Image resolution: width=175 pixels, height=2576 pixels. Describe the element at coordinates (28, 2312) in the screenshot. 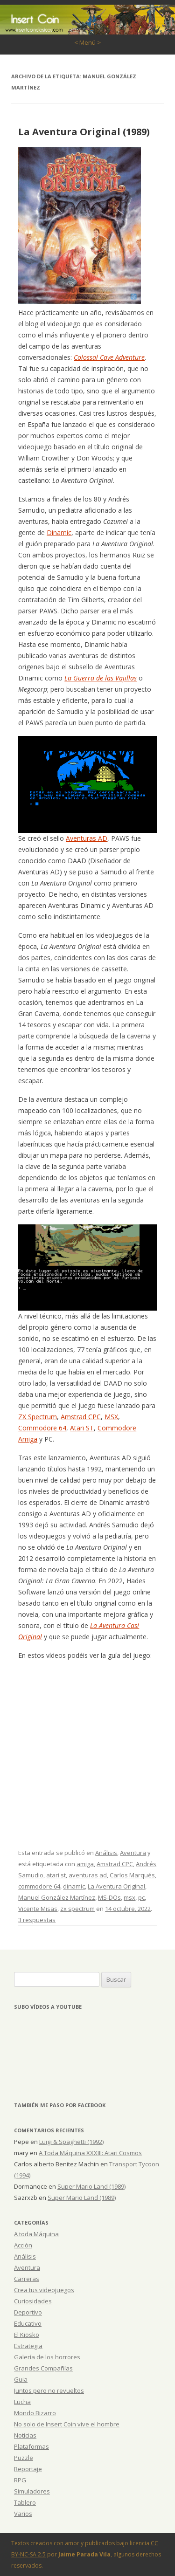

I see `Deportivo` at that location.